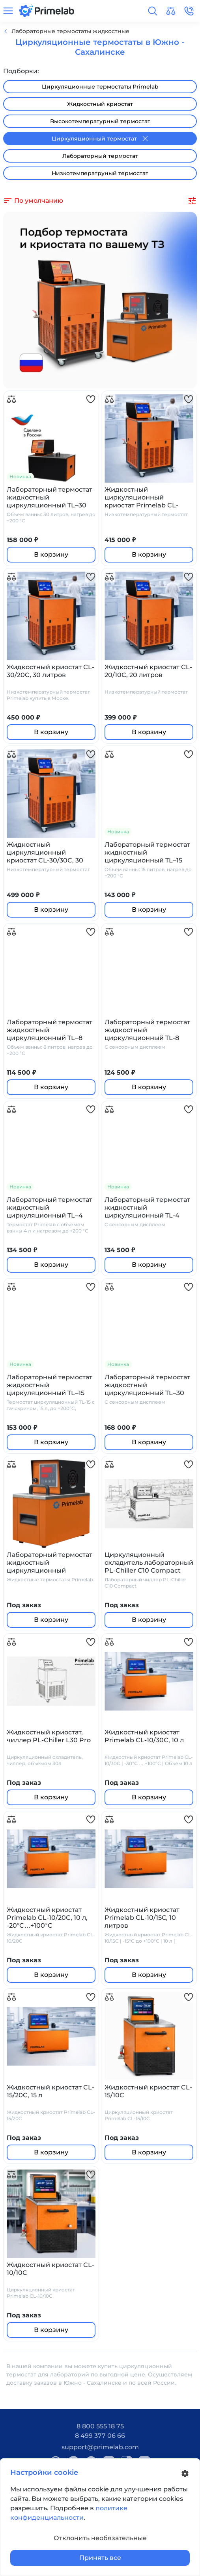 The height and width of the screenshot is (2576, 200). I want to click on [button], so click(153, 11).